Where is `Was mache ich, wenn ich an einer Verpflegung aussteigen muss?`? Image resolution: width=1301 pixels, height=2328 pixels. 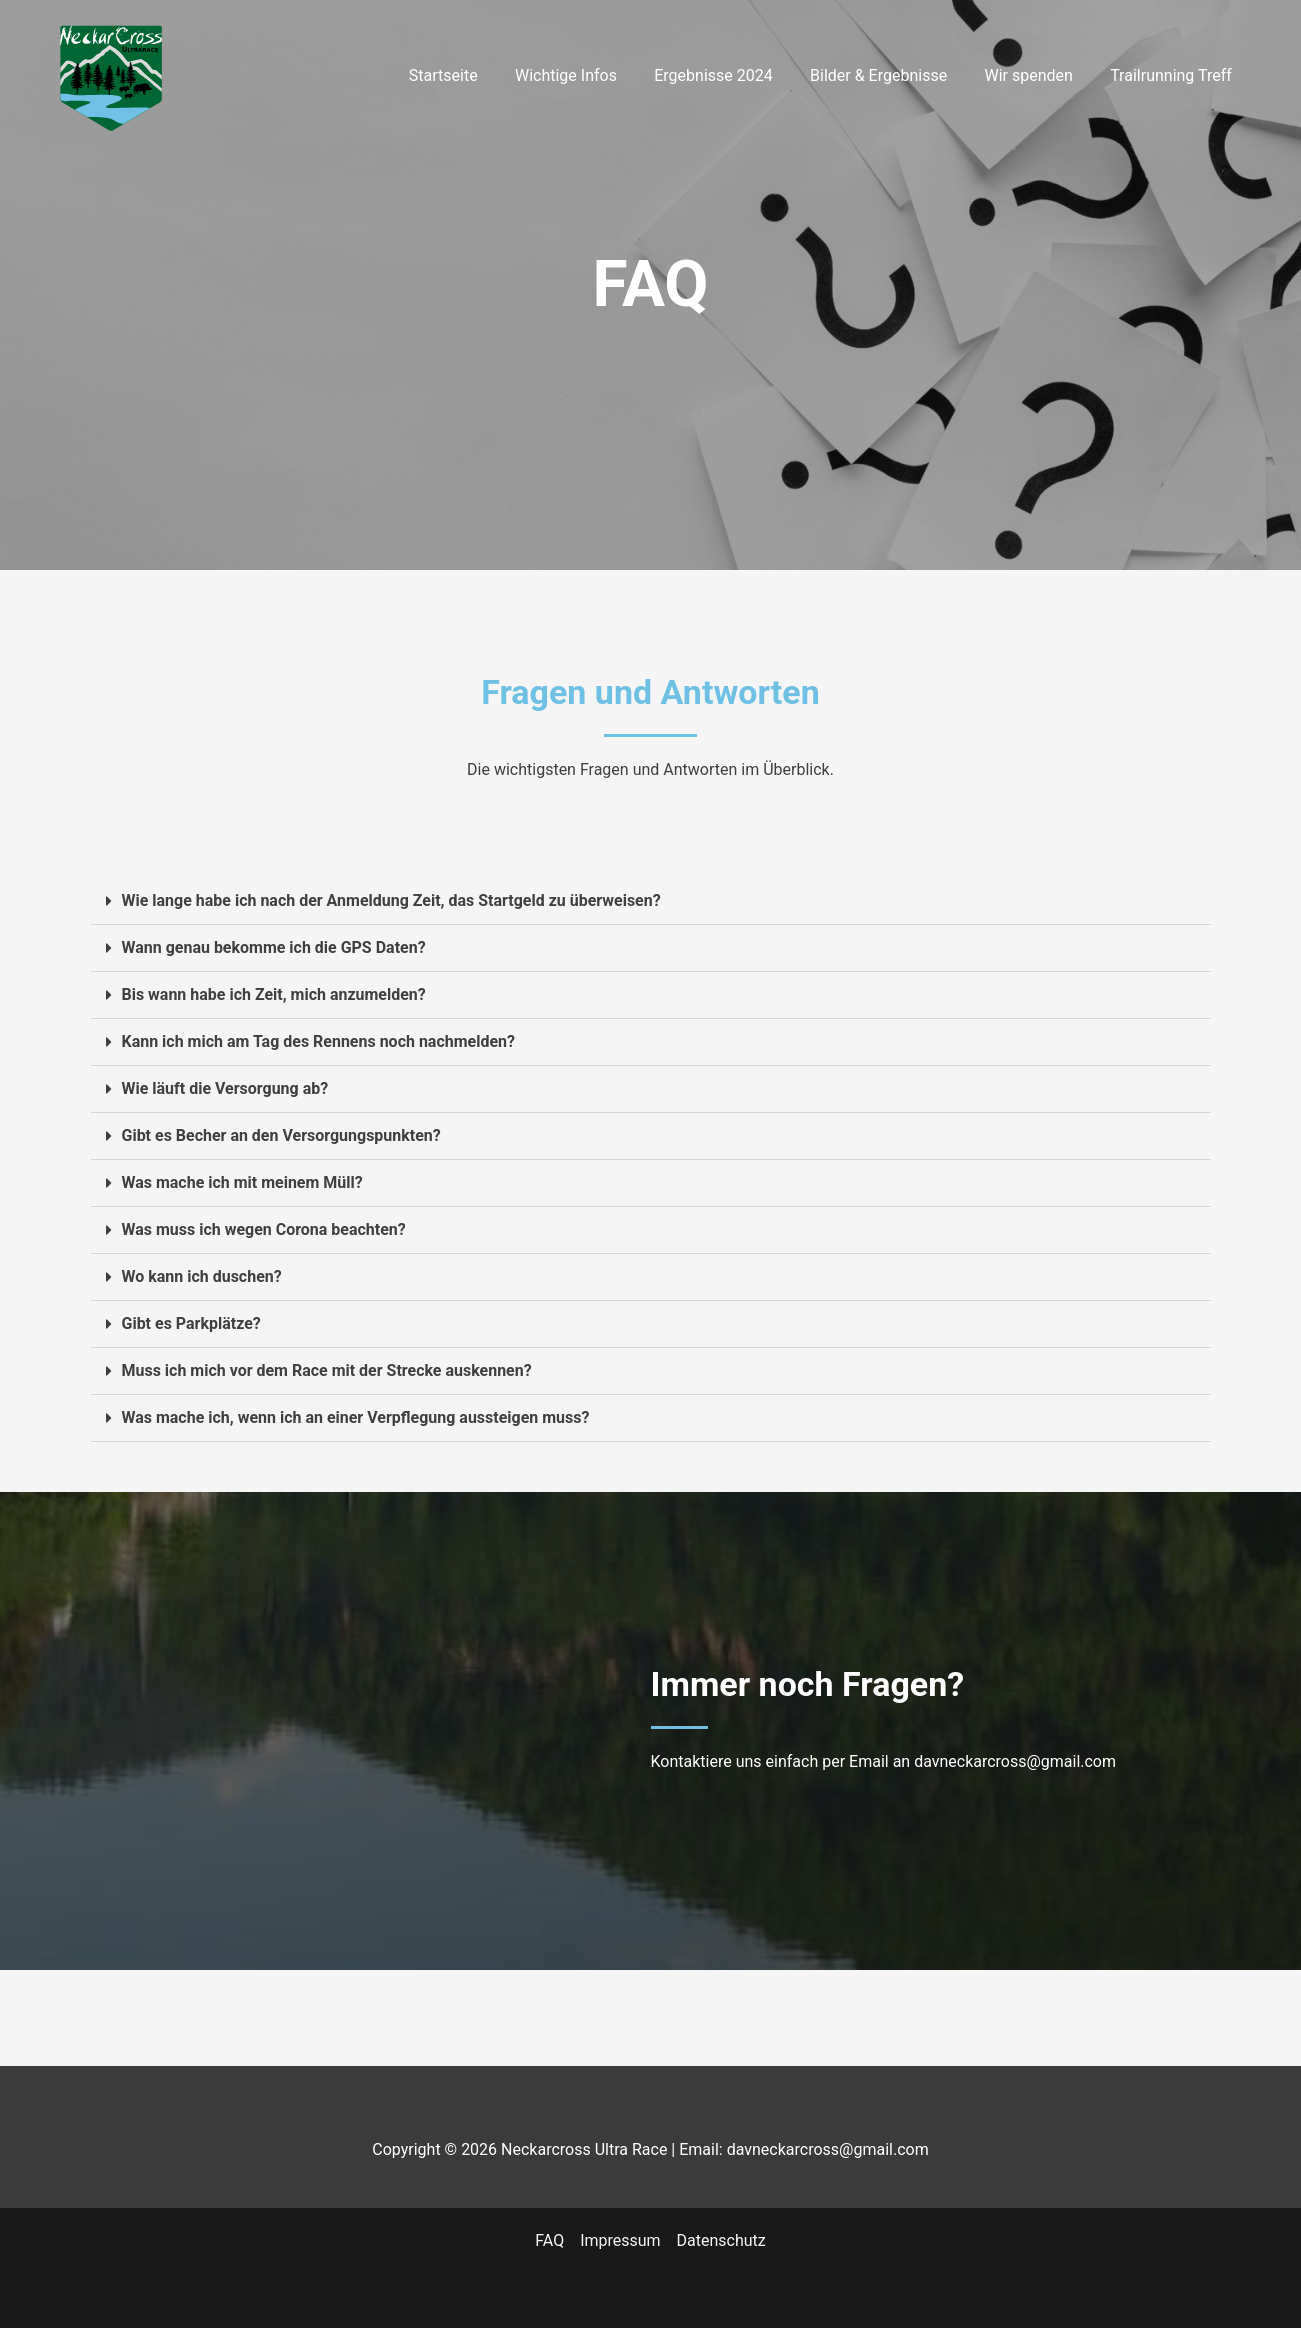
Was mache ich, wenn ich an einer Verpflegung aussteigen muss? is located at coordinates (356, 1417).